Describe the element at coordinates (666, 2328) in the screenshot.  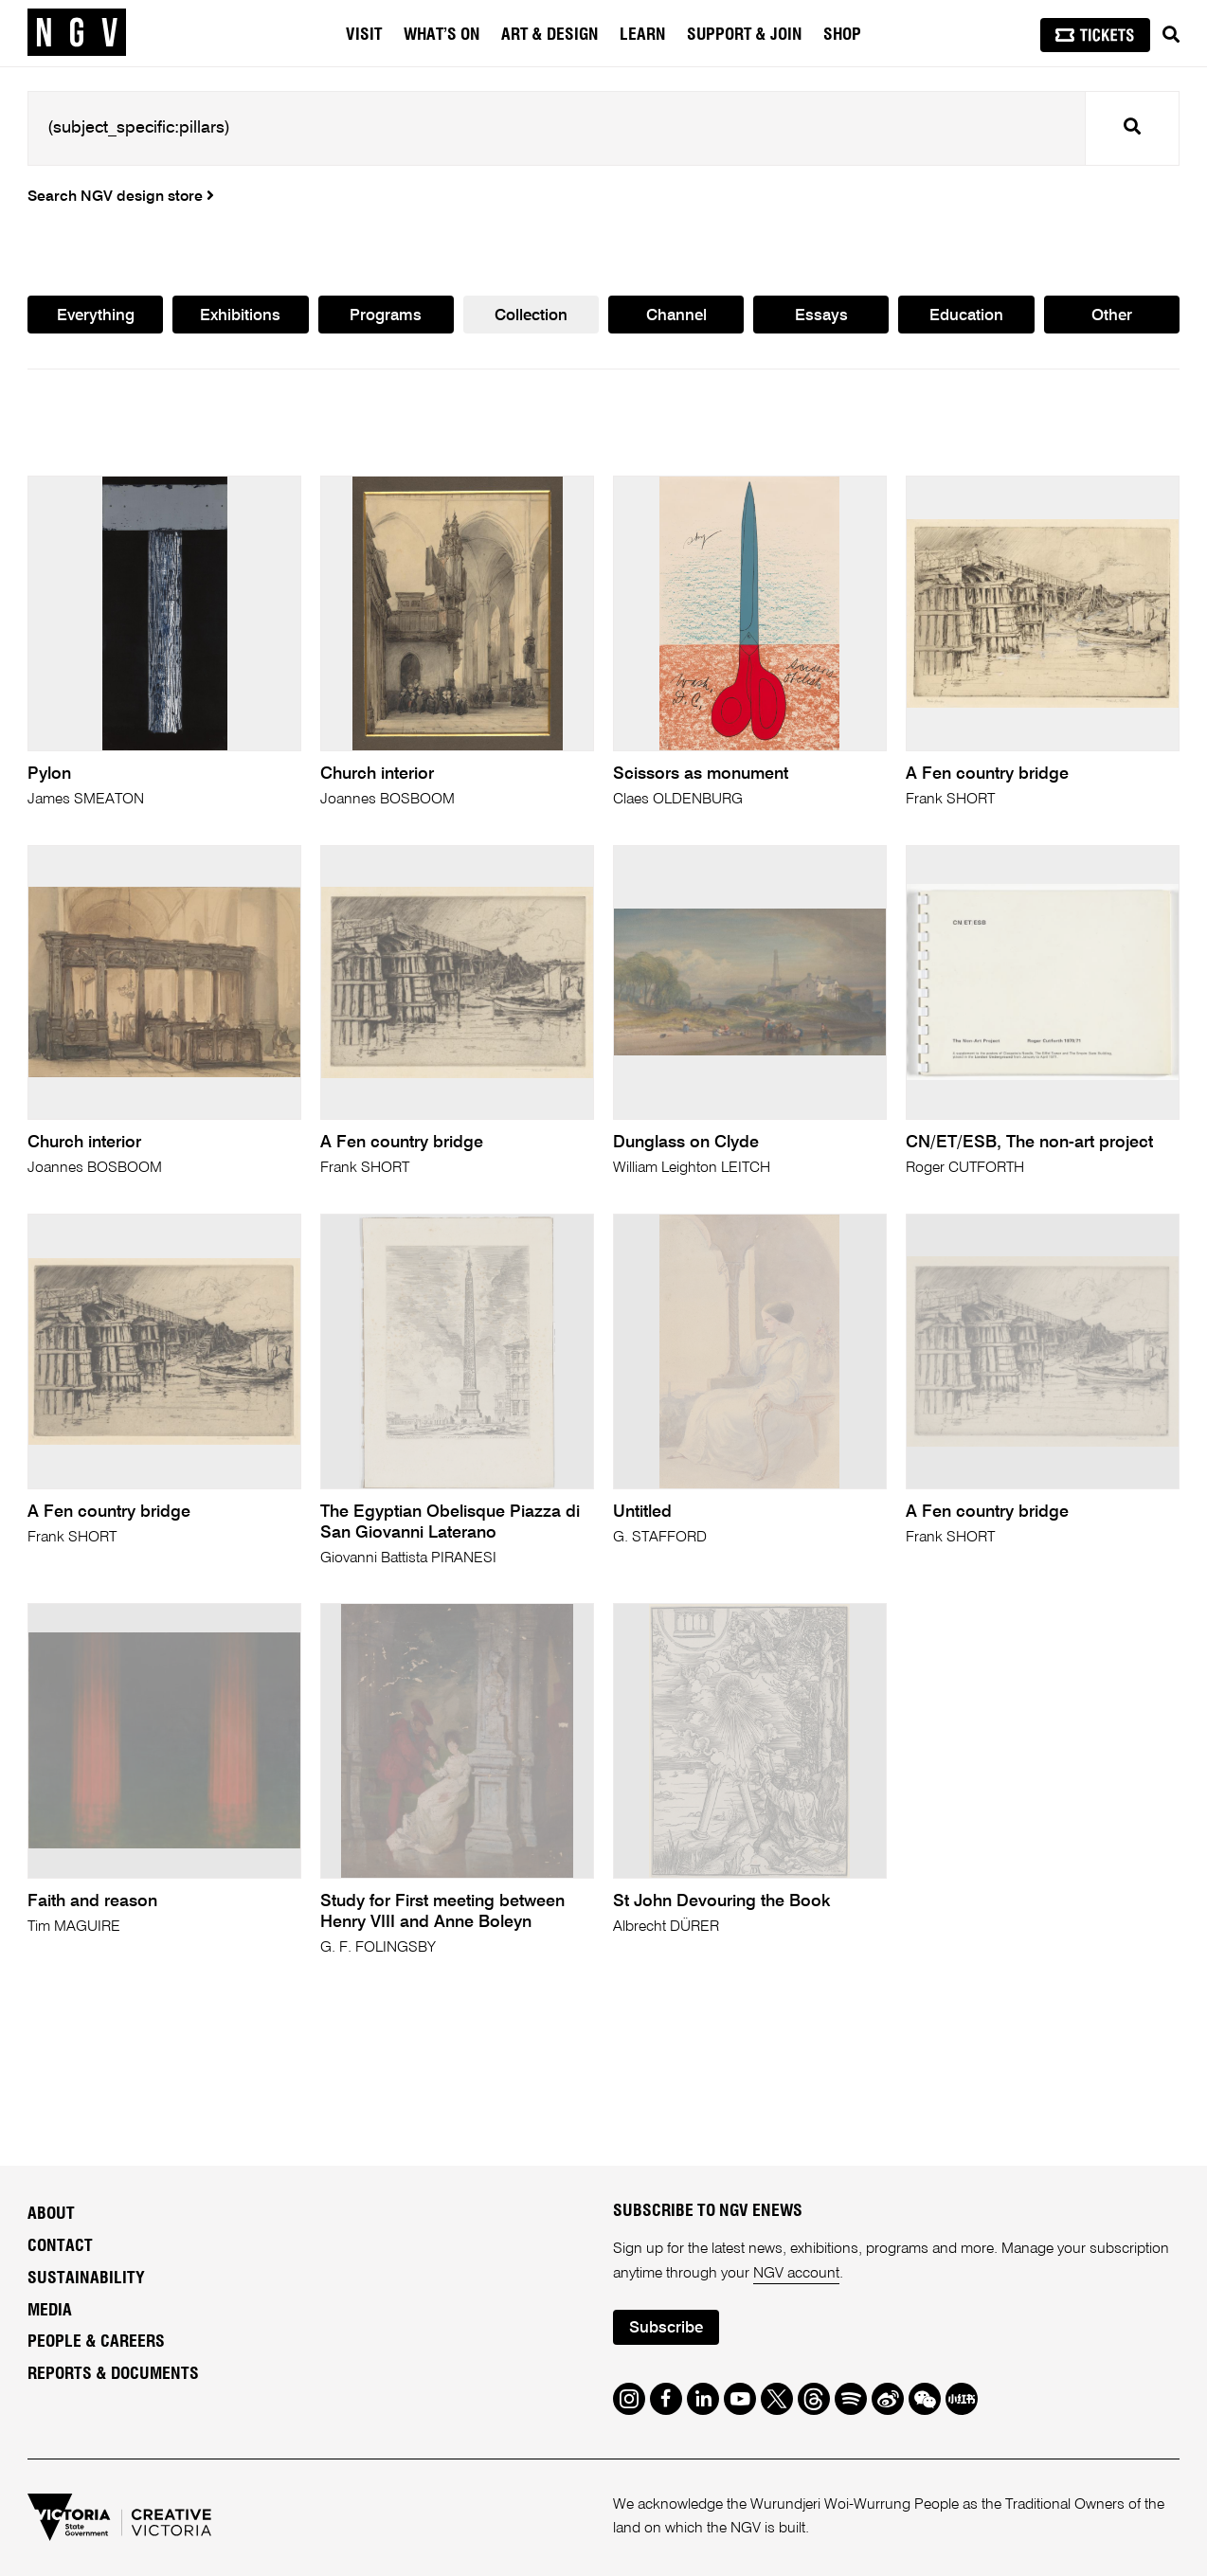
I see `Subscribe` at that location.